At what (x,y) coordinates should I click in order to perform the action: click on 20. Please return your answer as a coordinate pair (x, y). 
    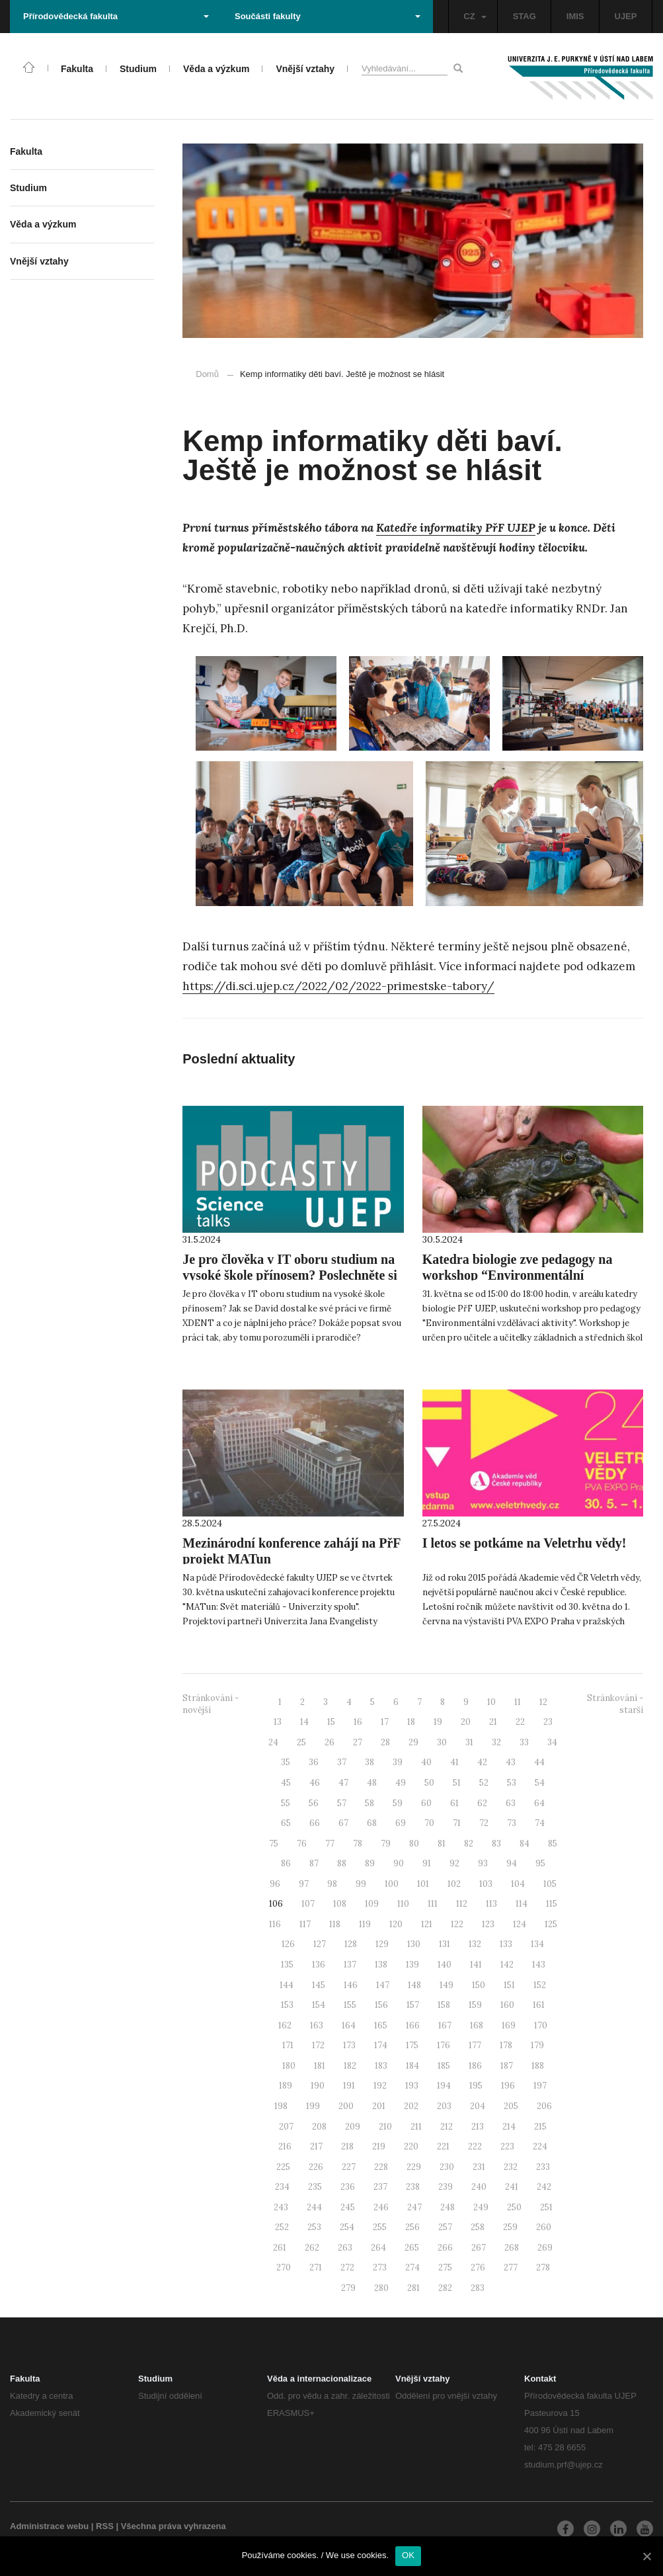
    Looking at the image, I should click on (466, 1721).